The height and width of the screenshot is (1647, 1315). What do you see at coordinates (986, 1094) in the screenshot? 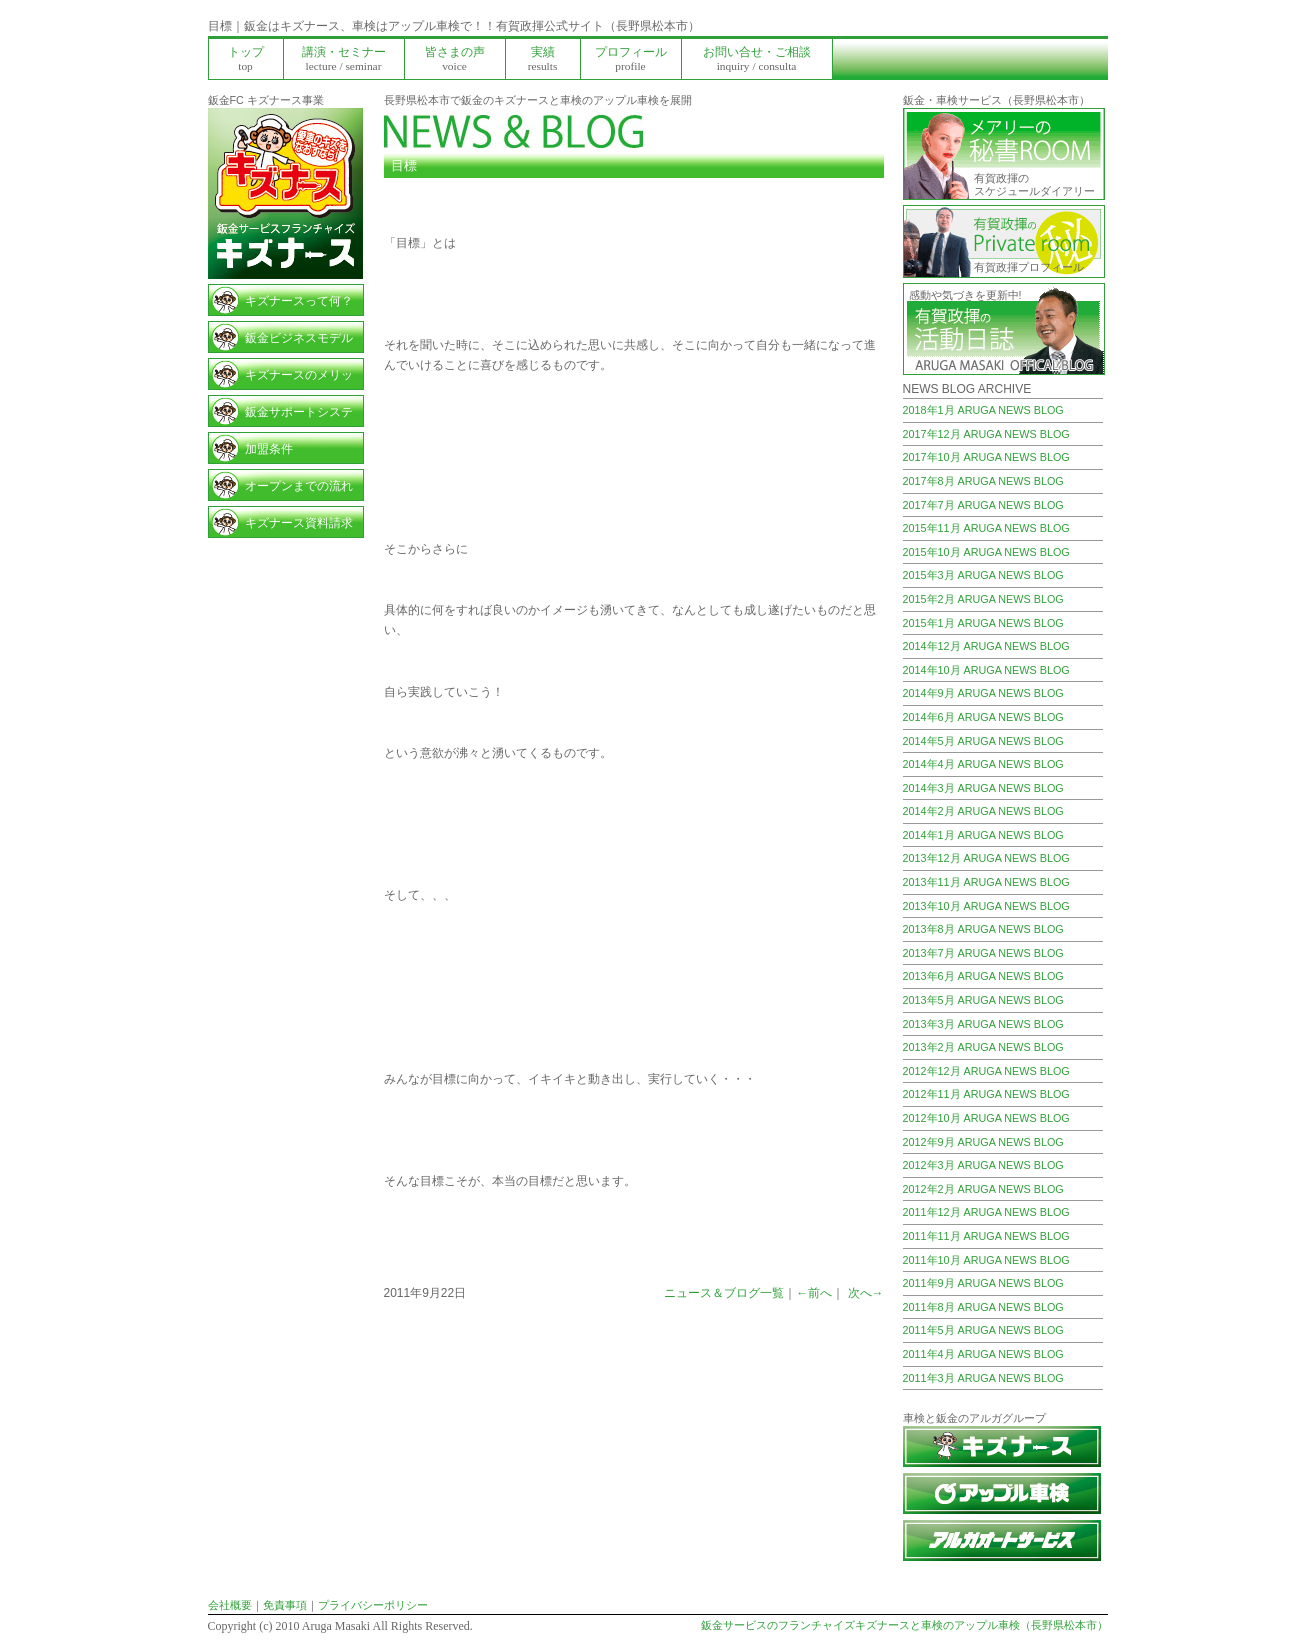
I see `2012年11月 ARUGA NEWS BLOG` at bounding box center [986, 1094].